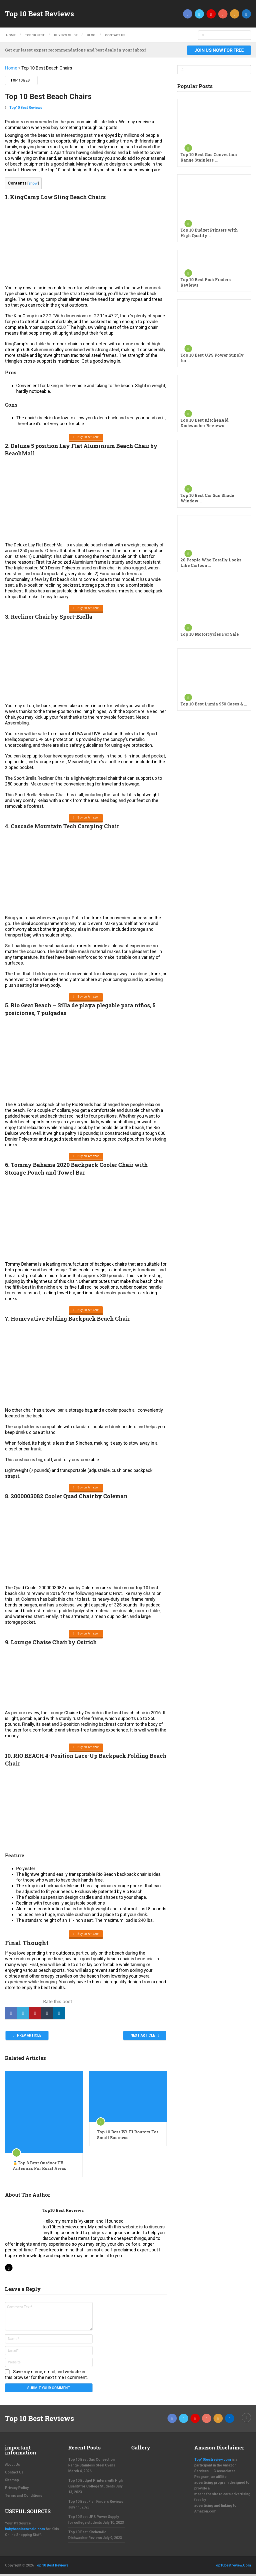  Describe the element at coordinates (12, 2466) in the screenshot. I see `About Us` at that location.